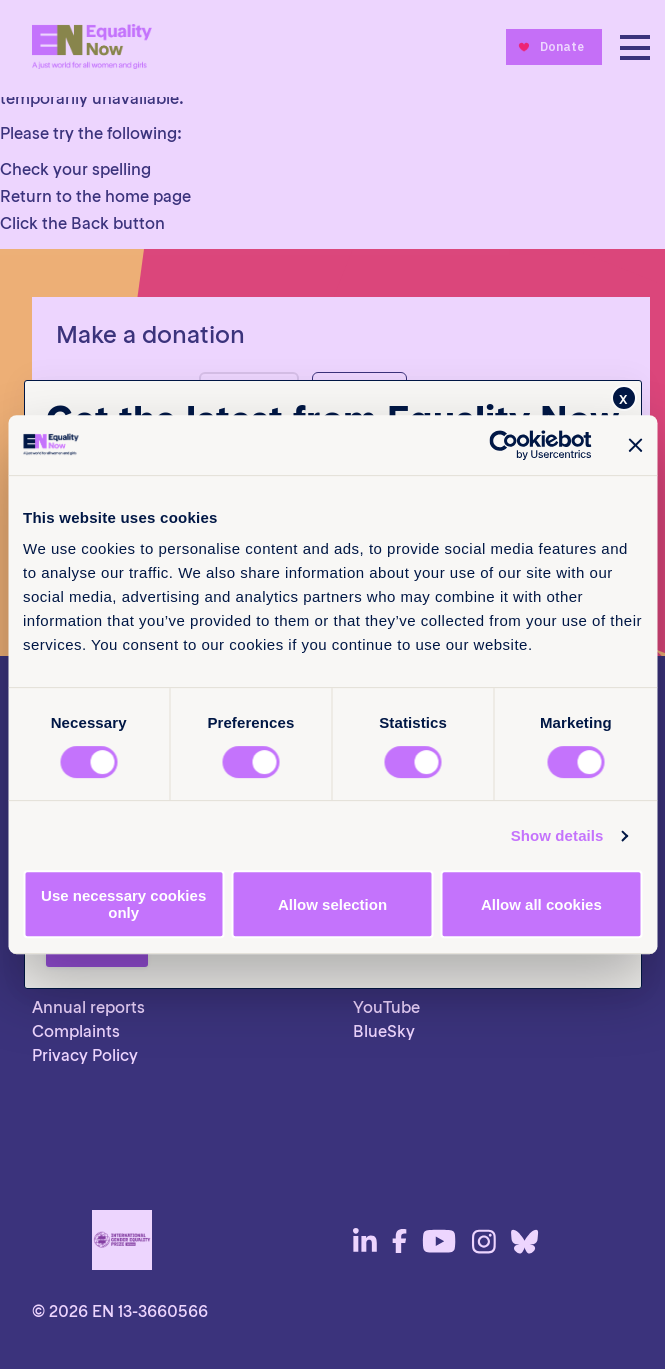 The width and height of the screenshot is (665, 1369). What do you see at coordinates (557, 835) in the screenshot?
I see `Show details` at bounding box center [557, 835].